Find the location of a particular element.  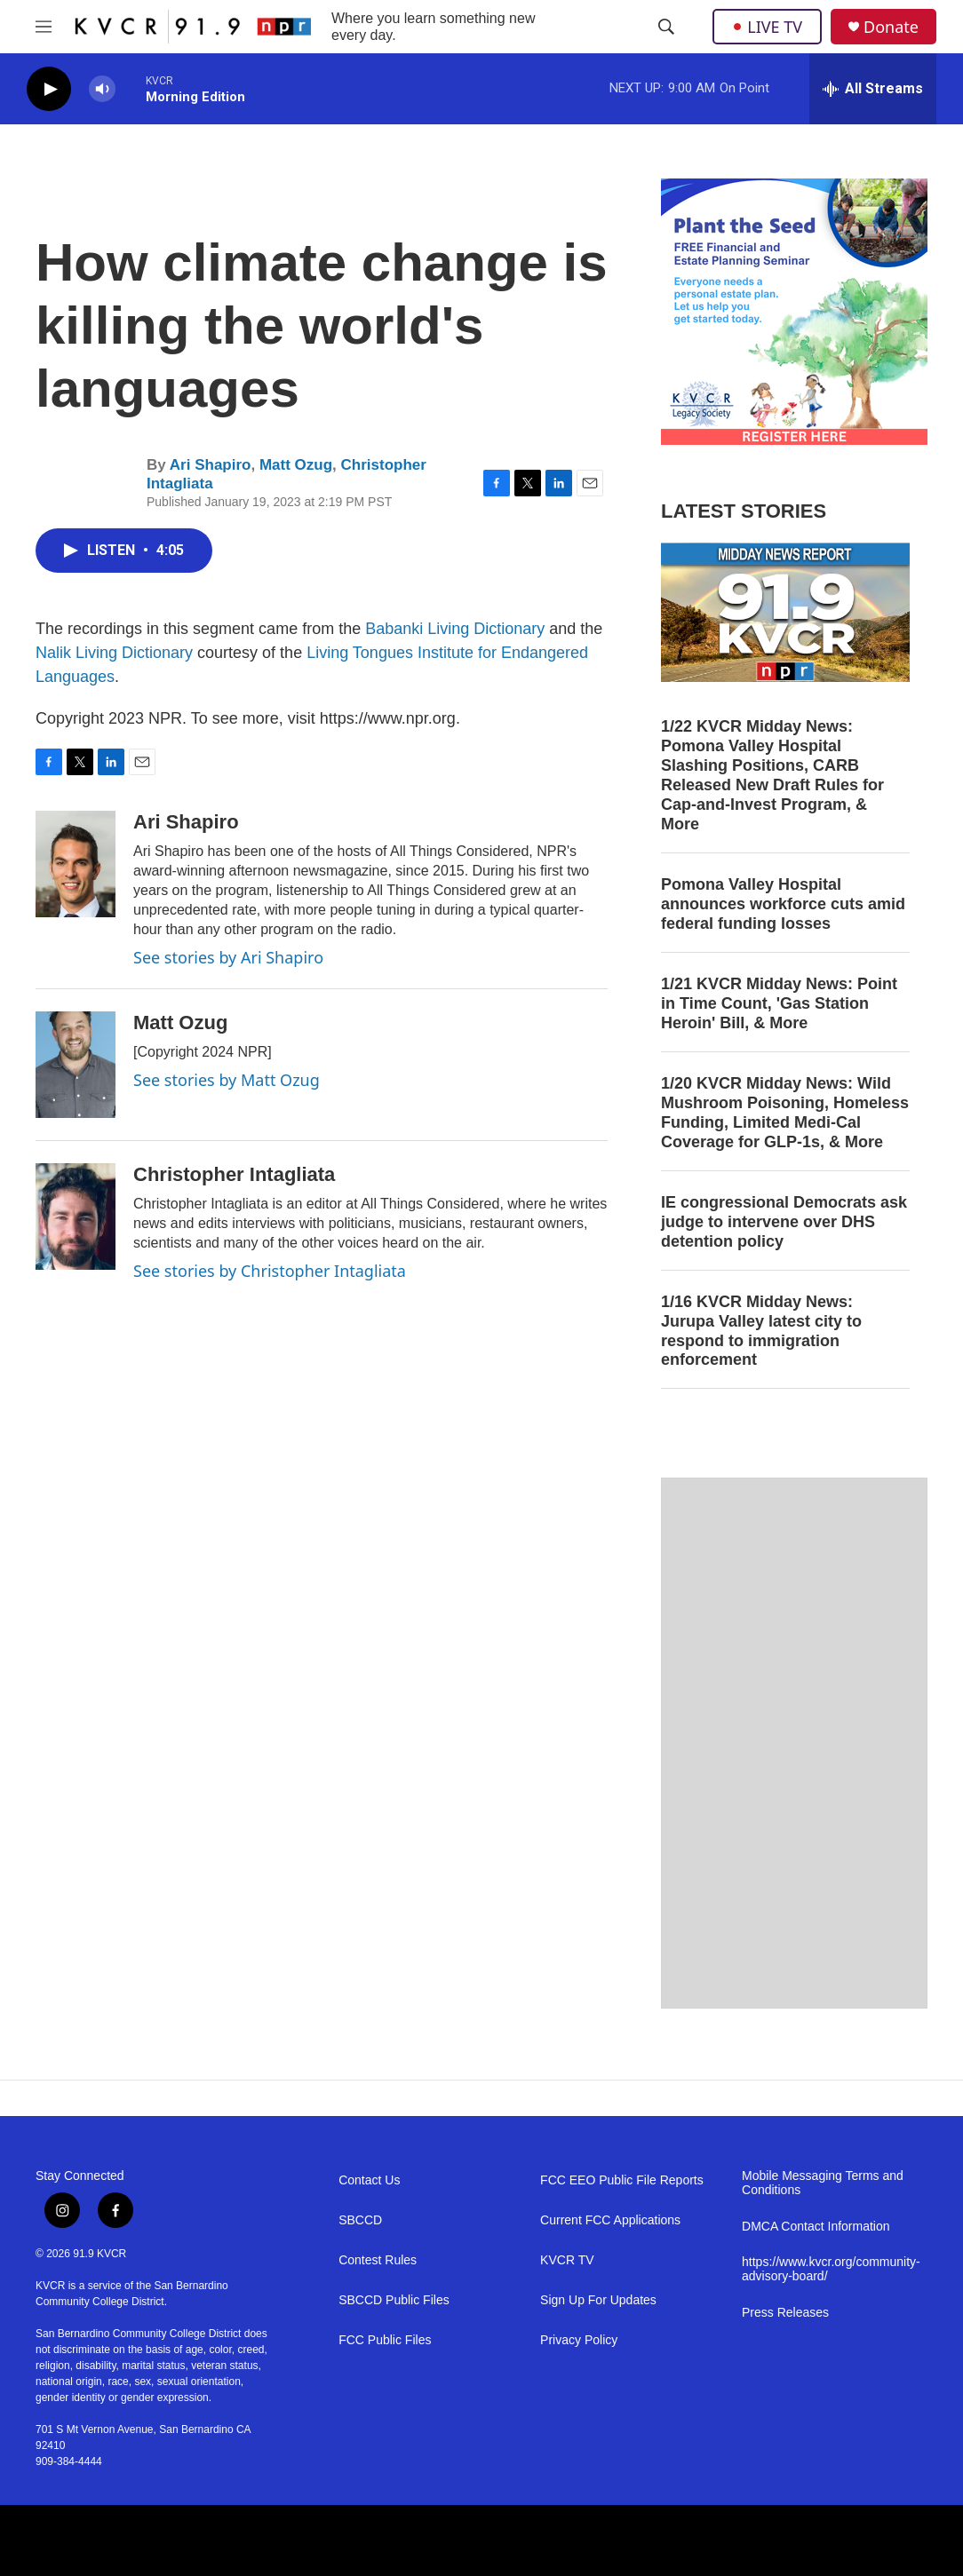

Contact Us is located at coordinates (369, 2180).